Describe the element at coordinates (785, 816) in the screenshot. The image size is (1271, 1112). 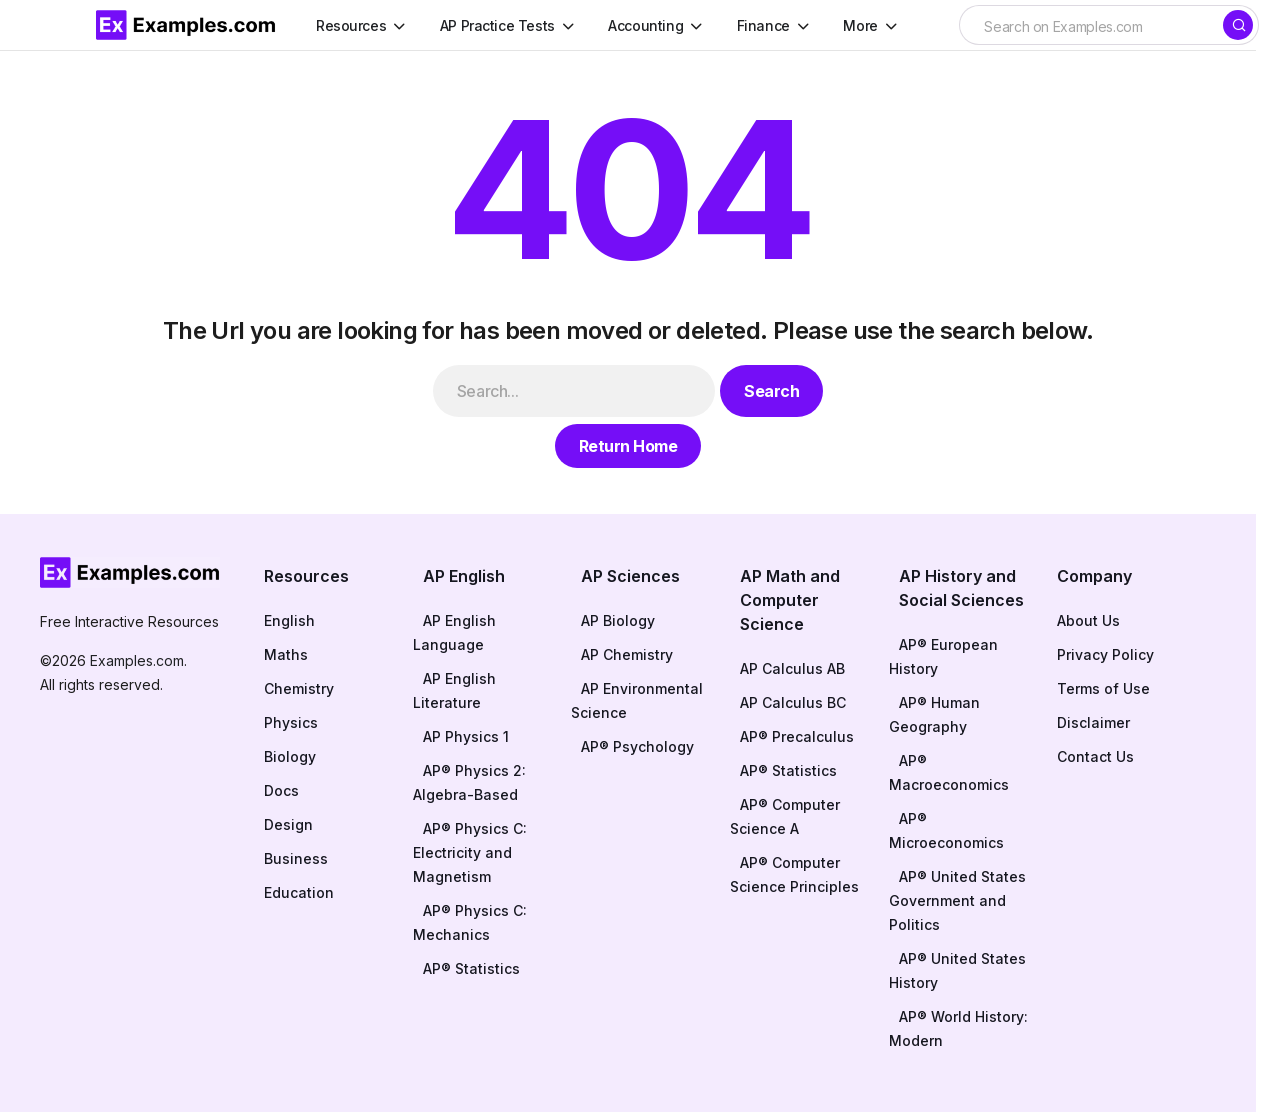
I see `AP® Computer Science A` at that location.